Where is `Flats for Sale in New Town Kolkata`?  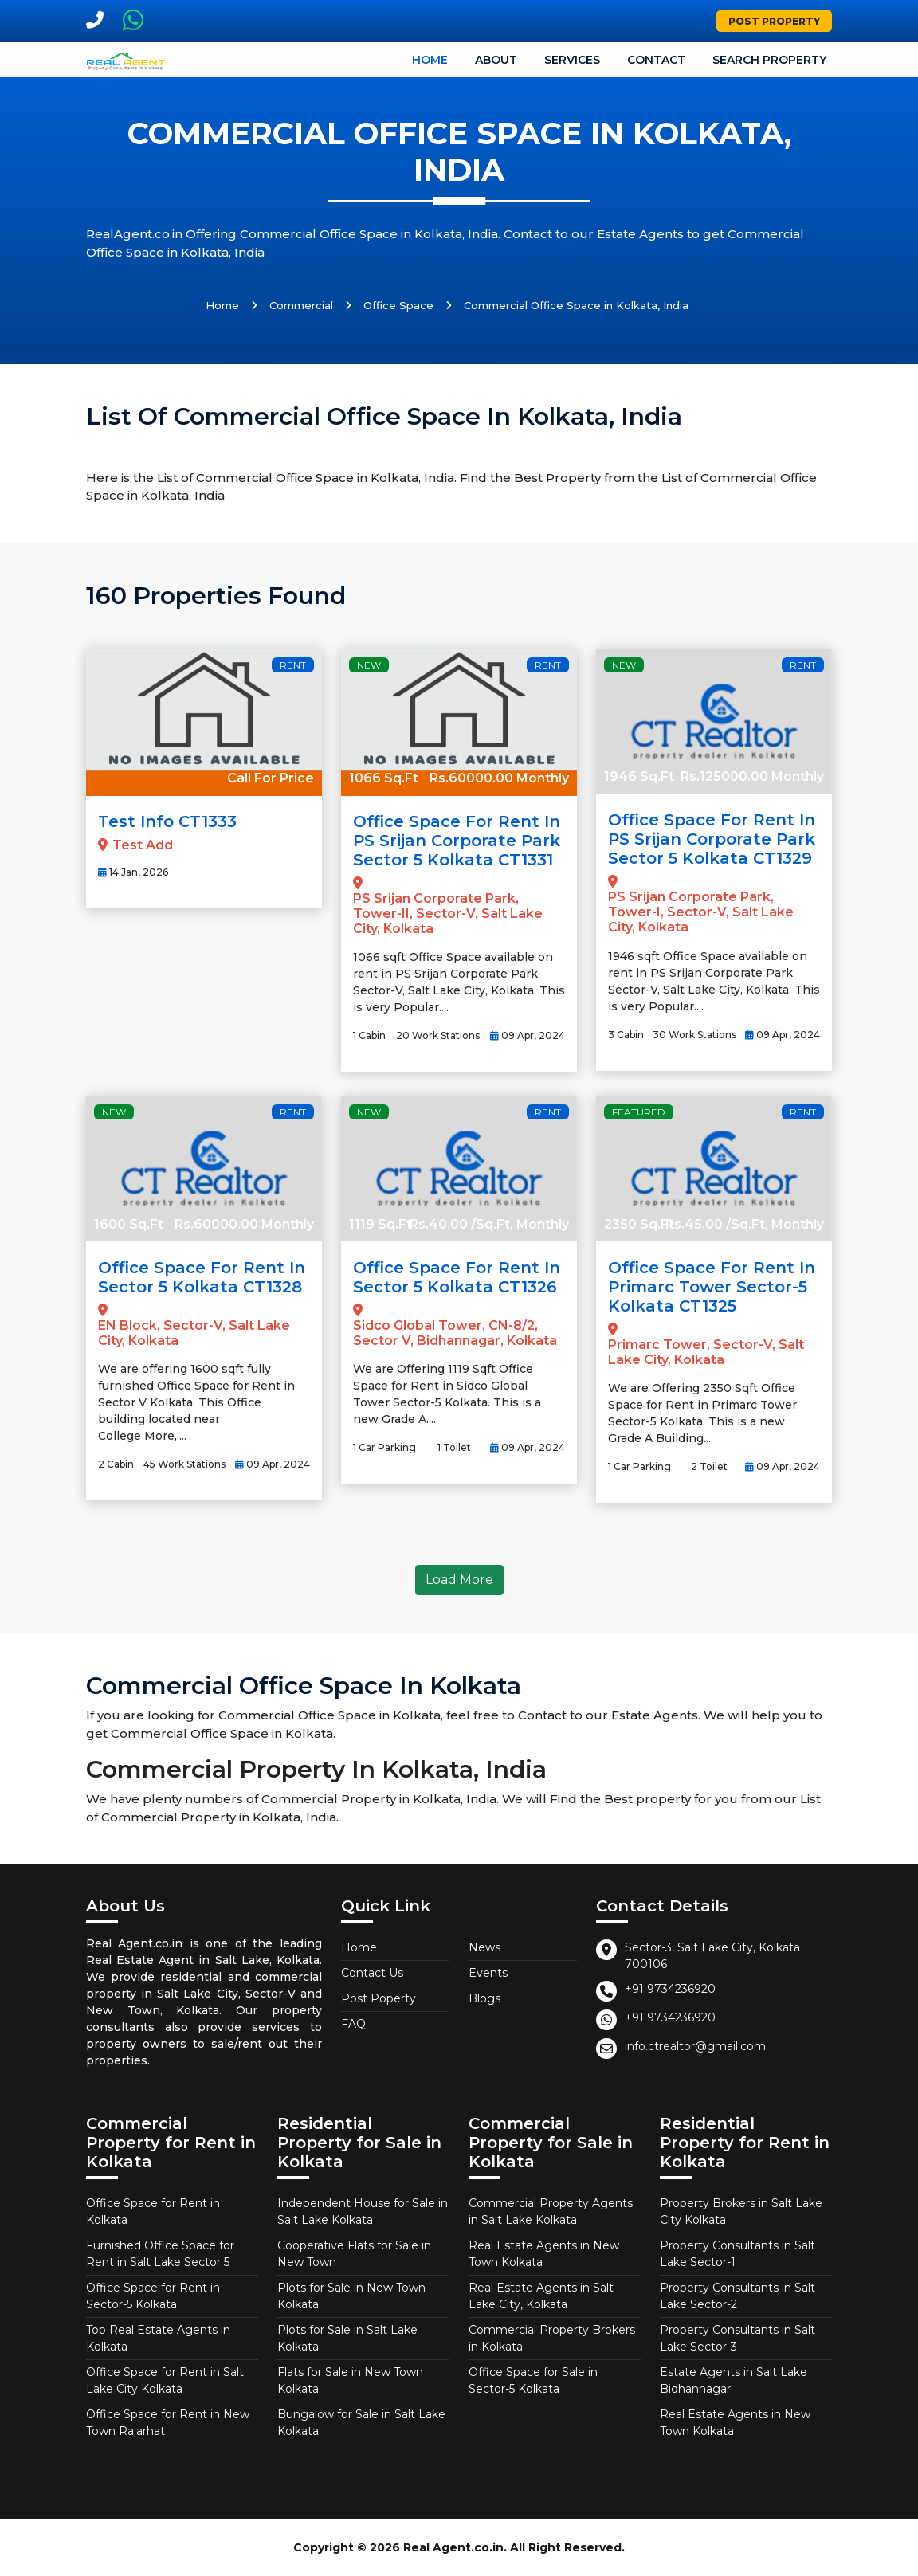 Flats for Sale in New Town Kolkata is located at coordinates (350, 2380).